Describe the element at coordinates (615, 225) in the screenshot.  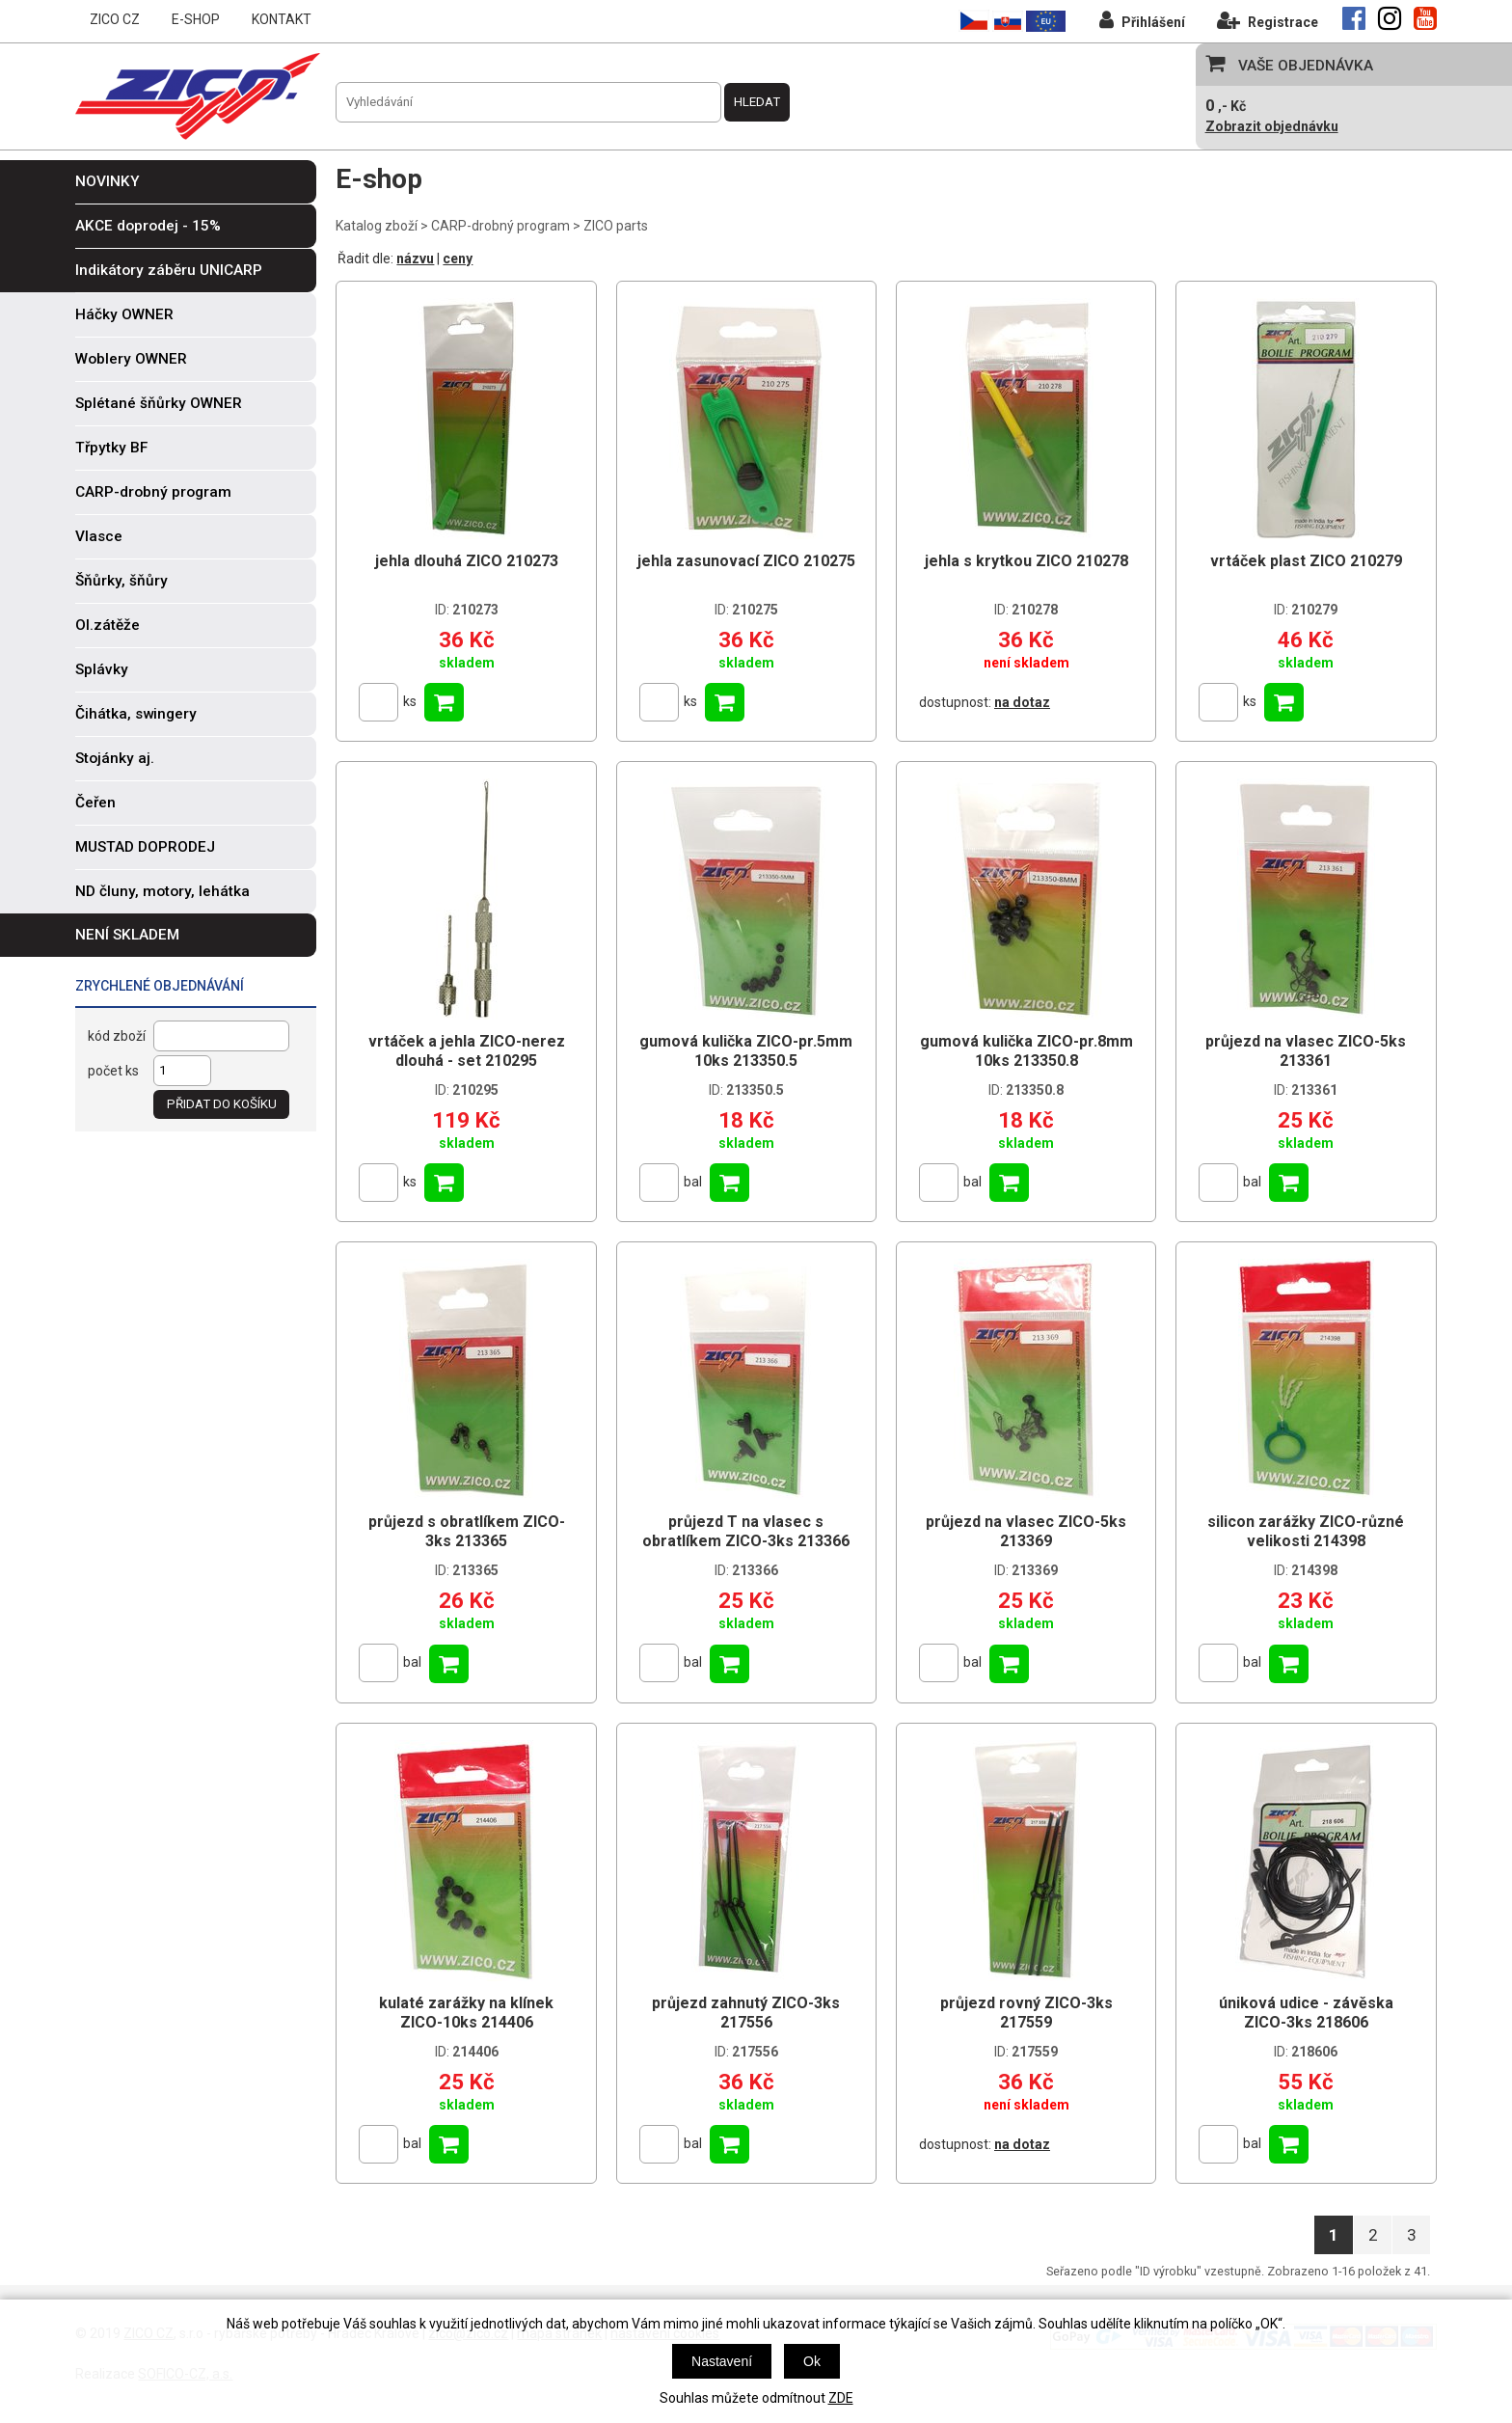
I see `ZICO parts` at that location.